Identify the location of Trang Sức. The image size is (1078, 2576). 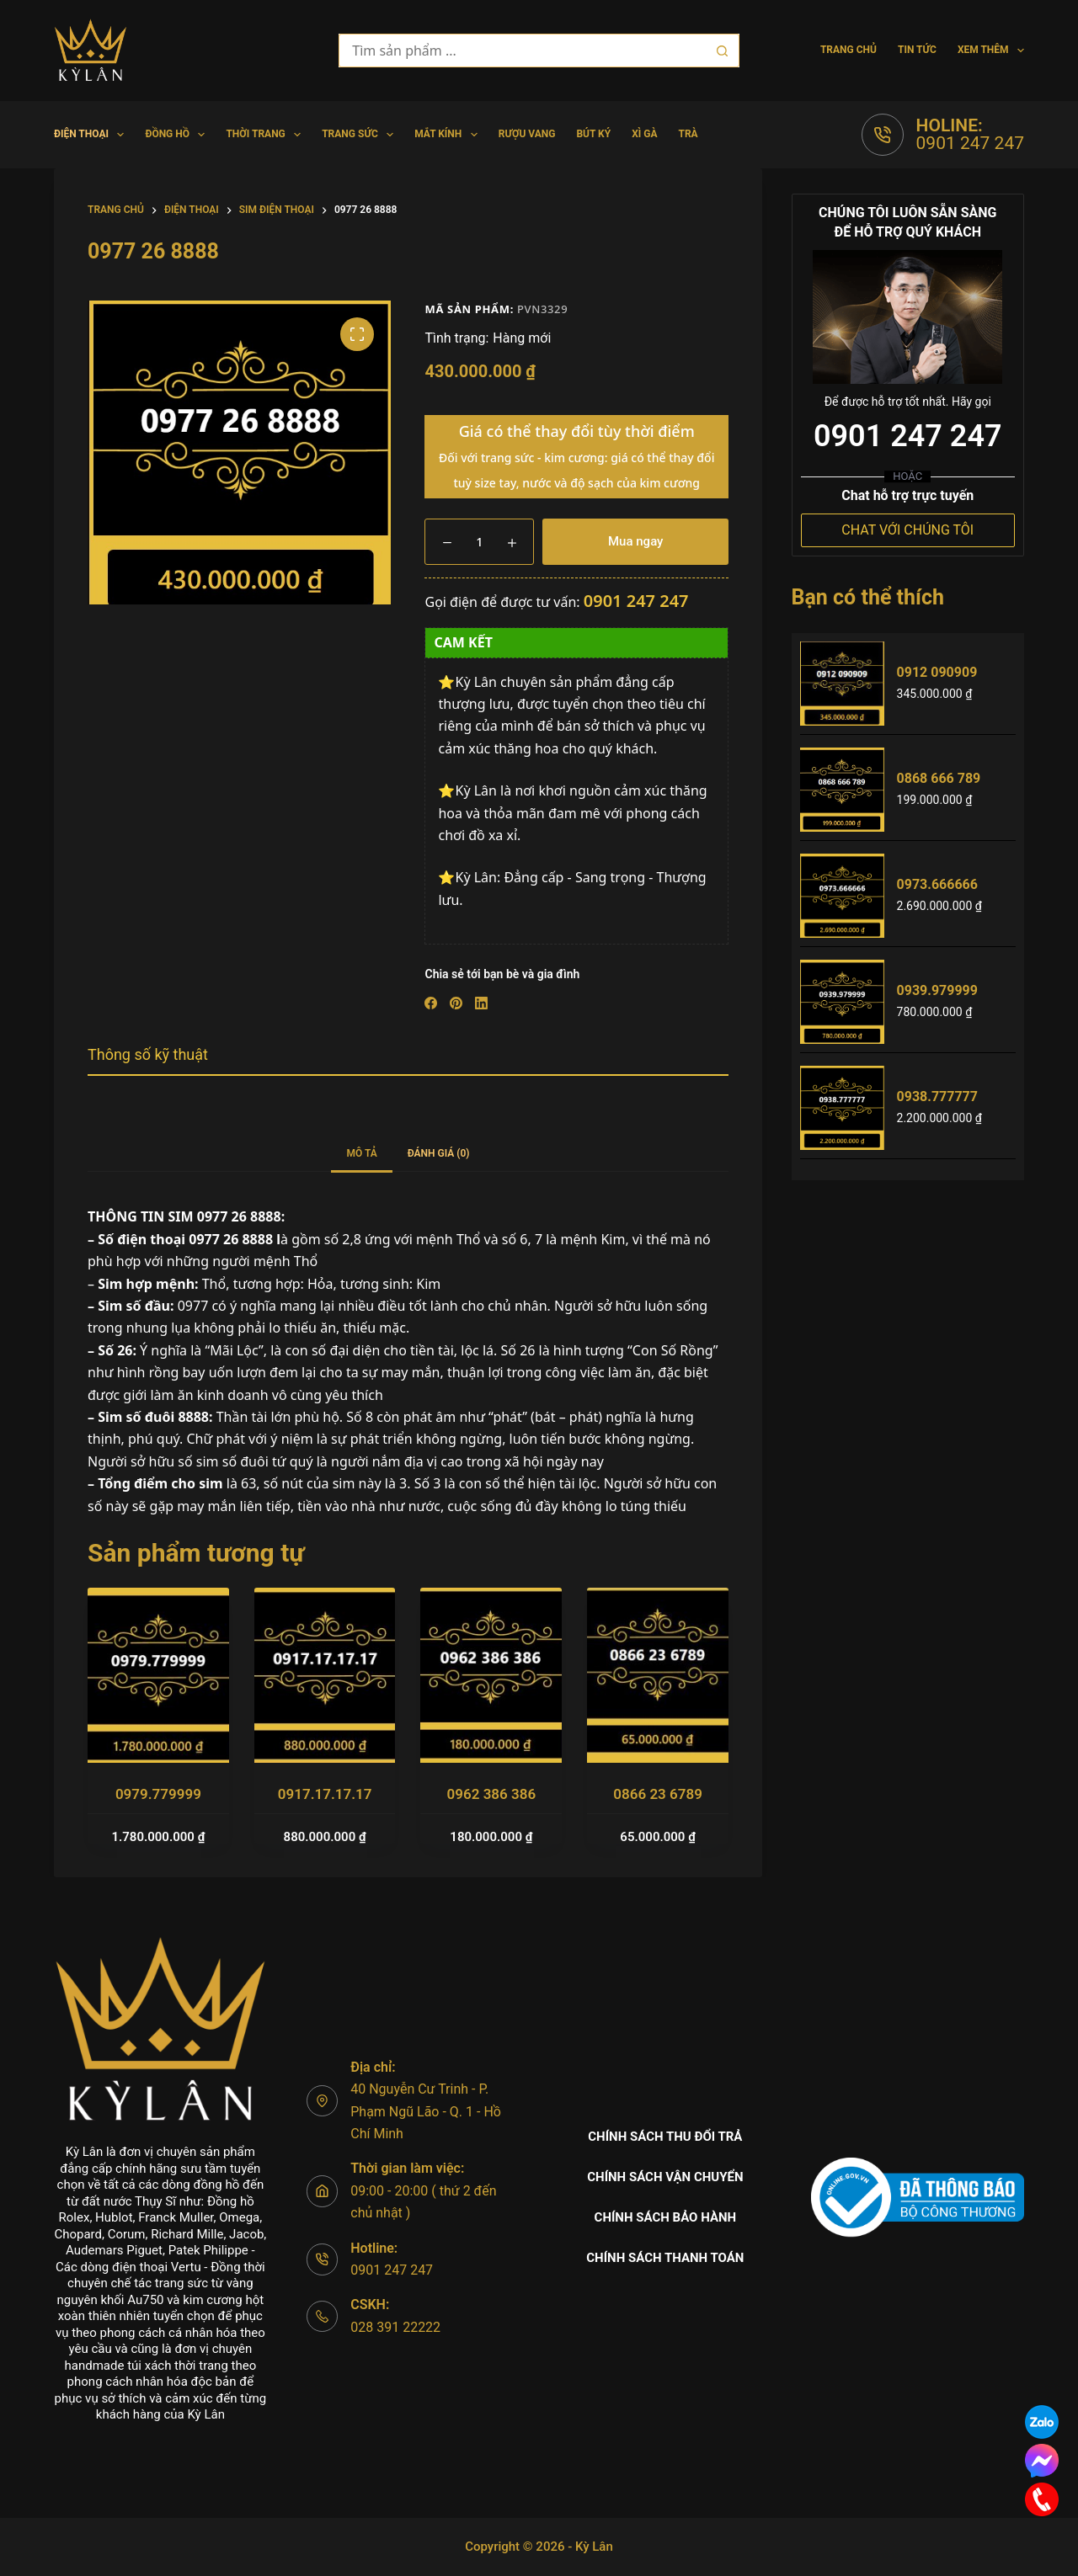
(361, 135).